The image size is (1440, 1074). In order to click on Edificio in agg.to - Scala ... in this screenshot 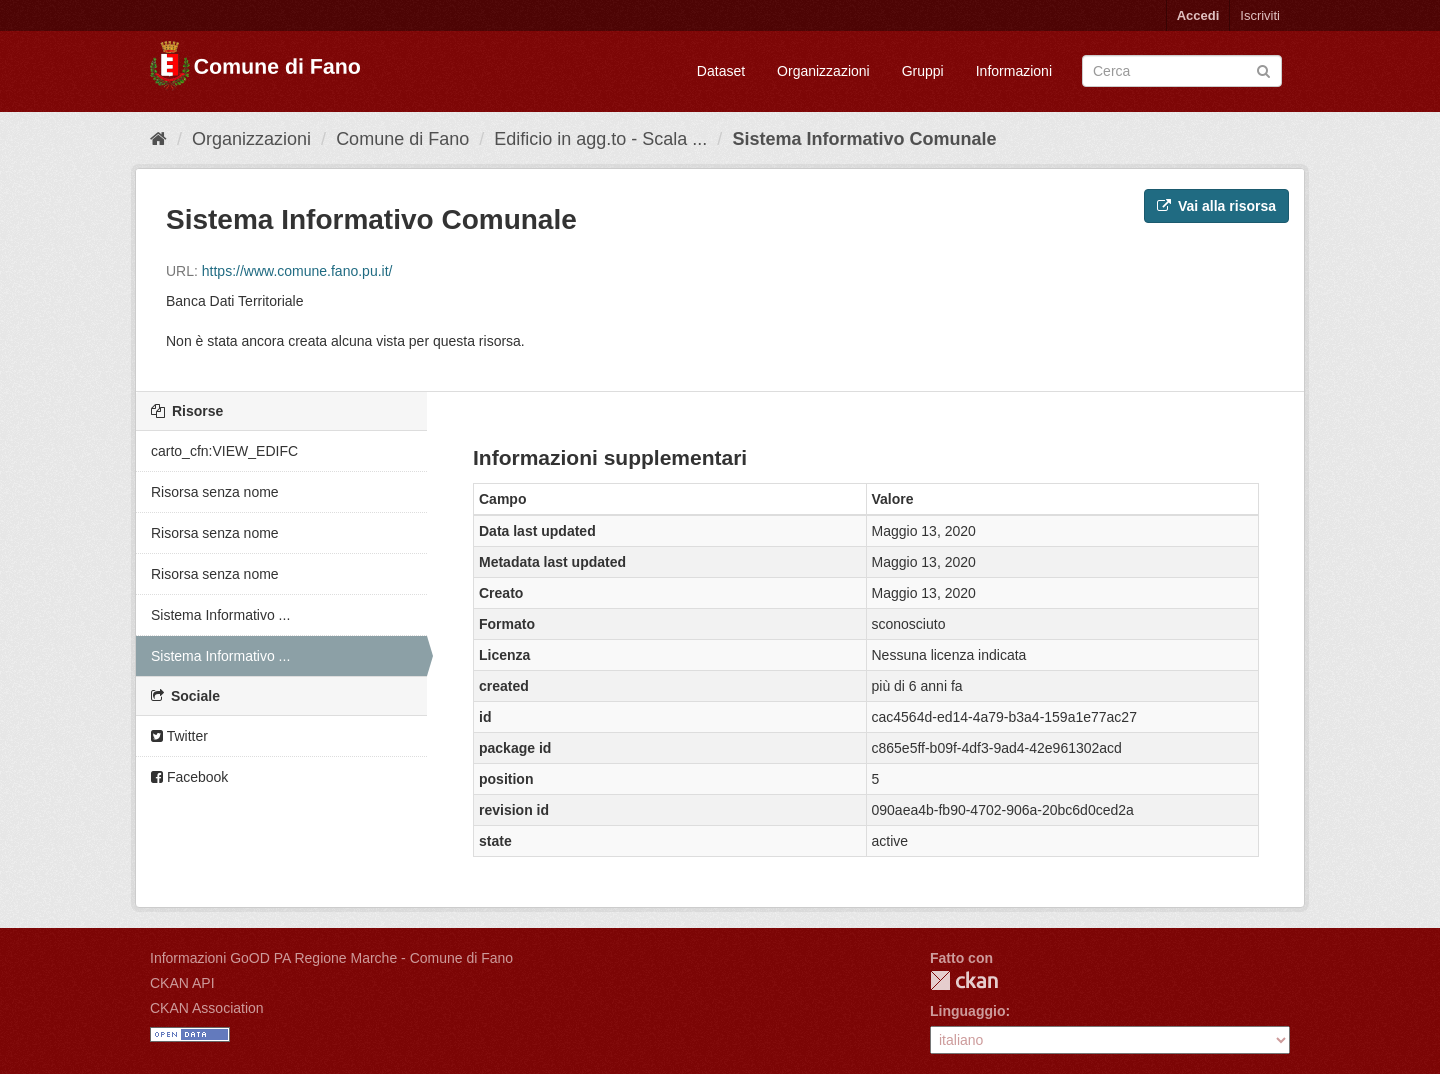, I will do `click(600, 139)`.